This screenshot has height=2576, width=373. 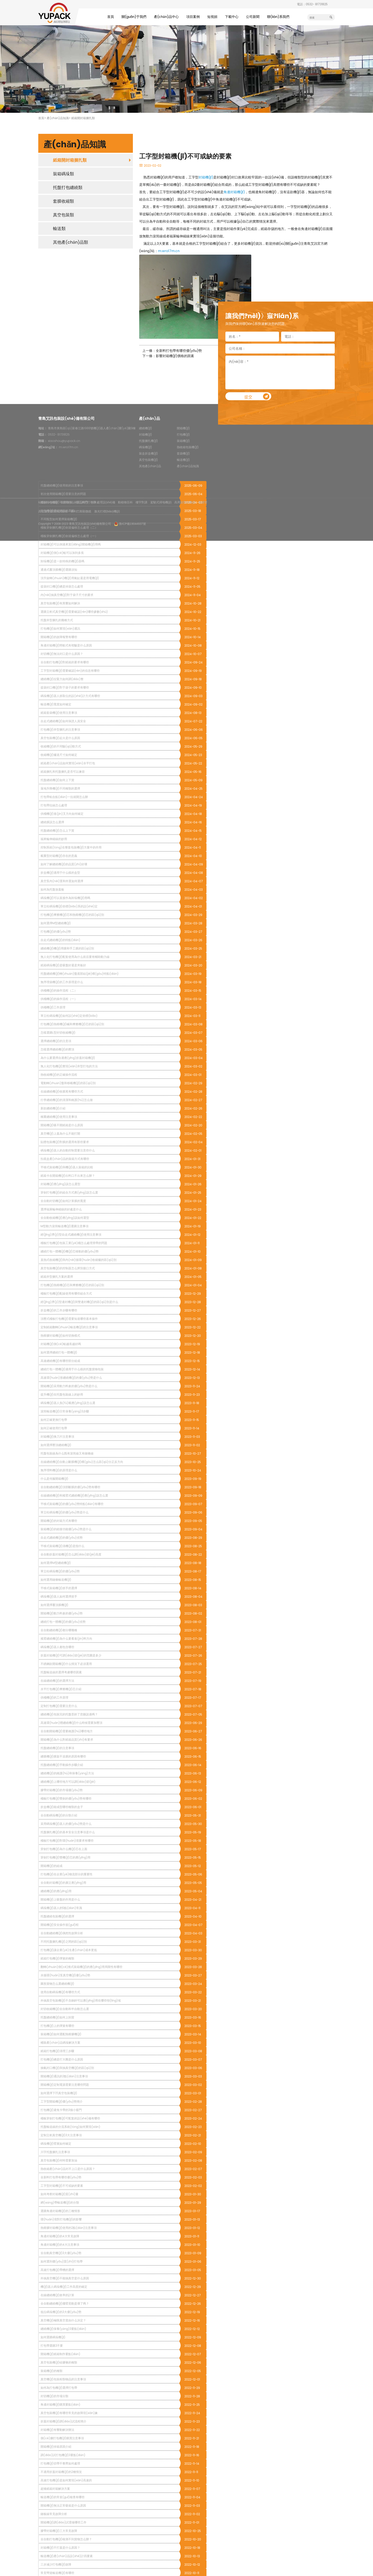 What do you see at coordinates (188, 447) in the screenshot?
I see `熱收縮包裝機(jī)` at bounding box center [188, 447].